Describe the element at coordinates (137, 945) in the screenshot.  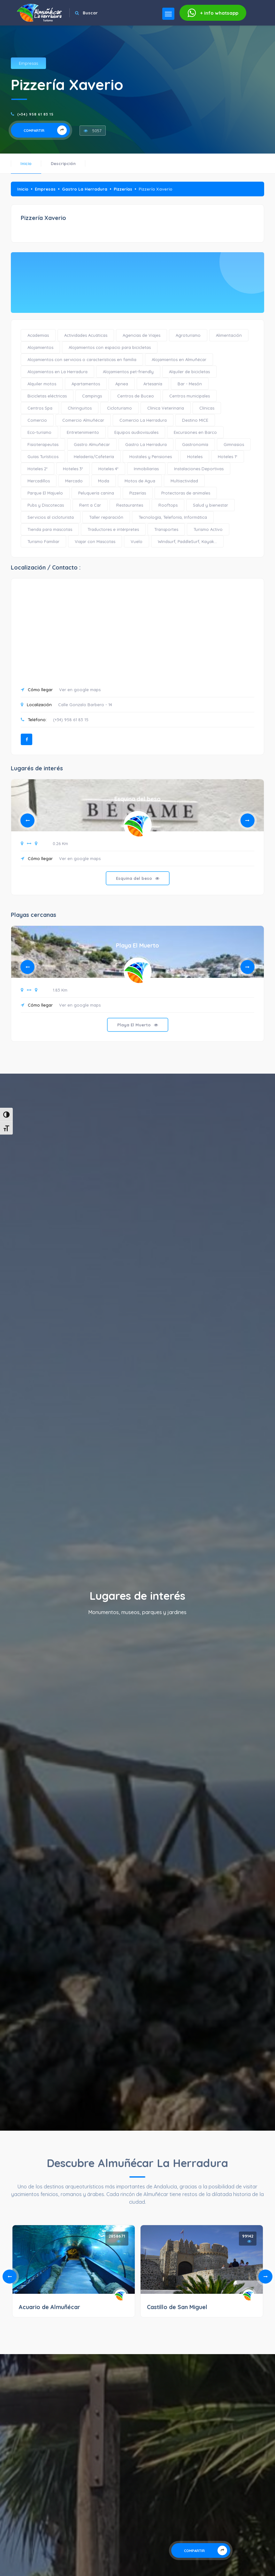
I see `Playa El Muerto` at that location.